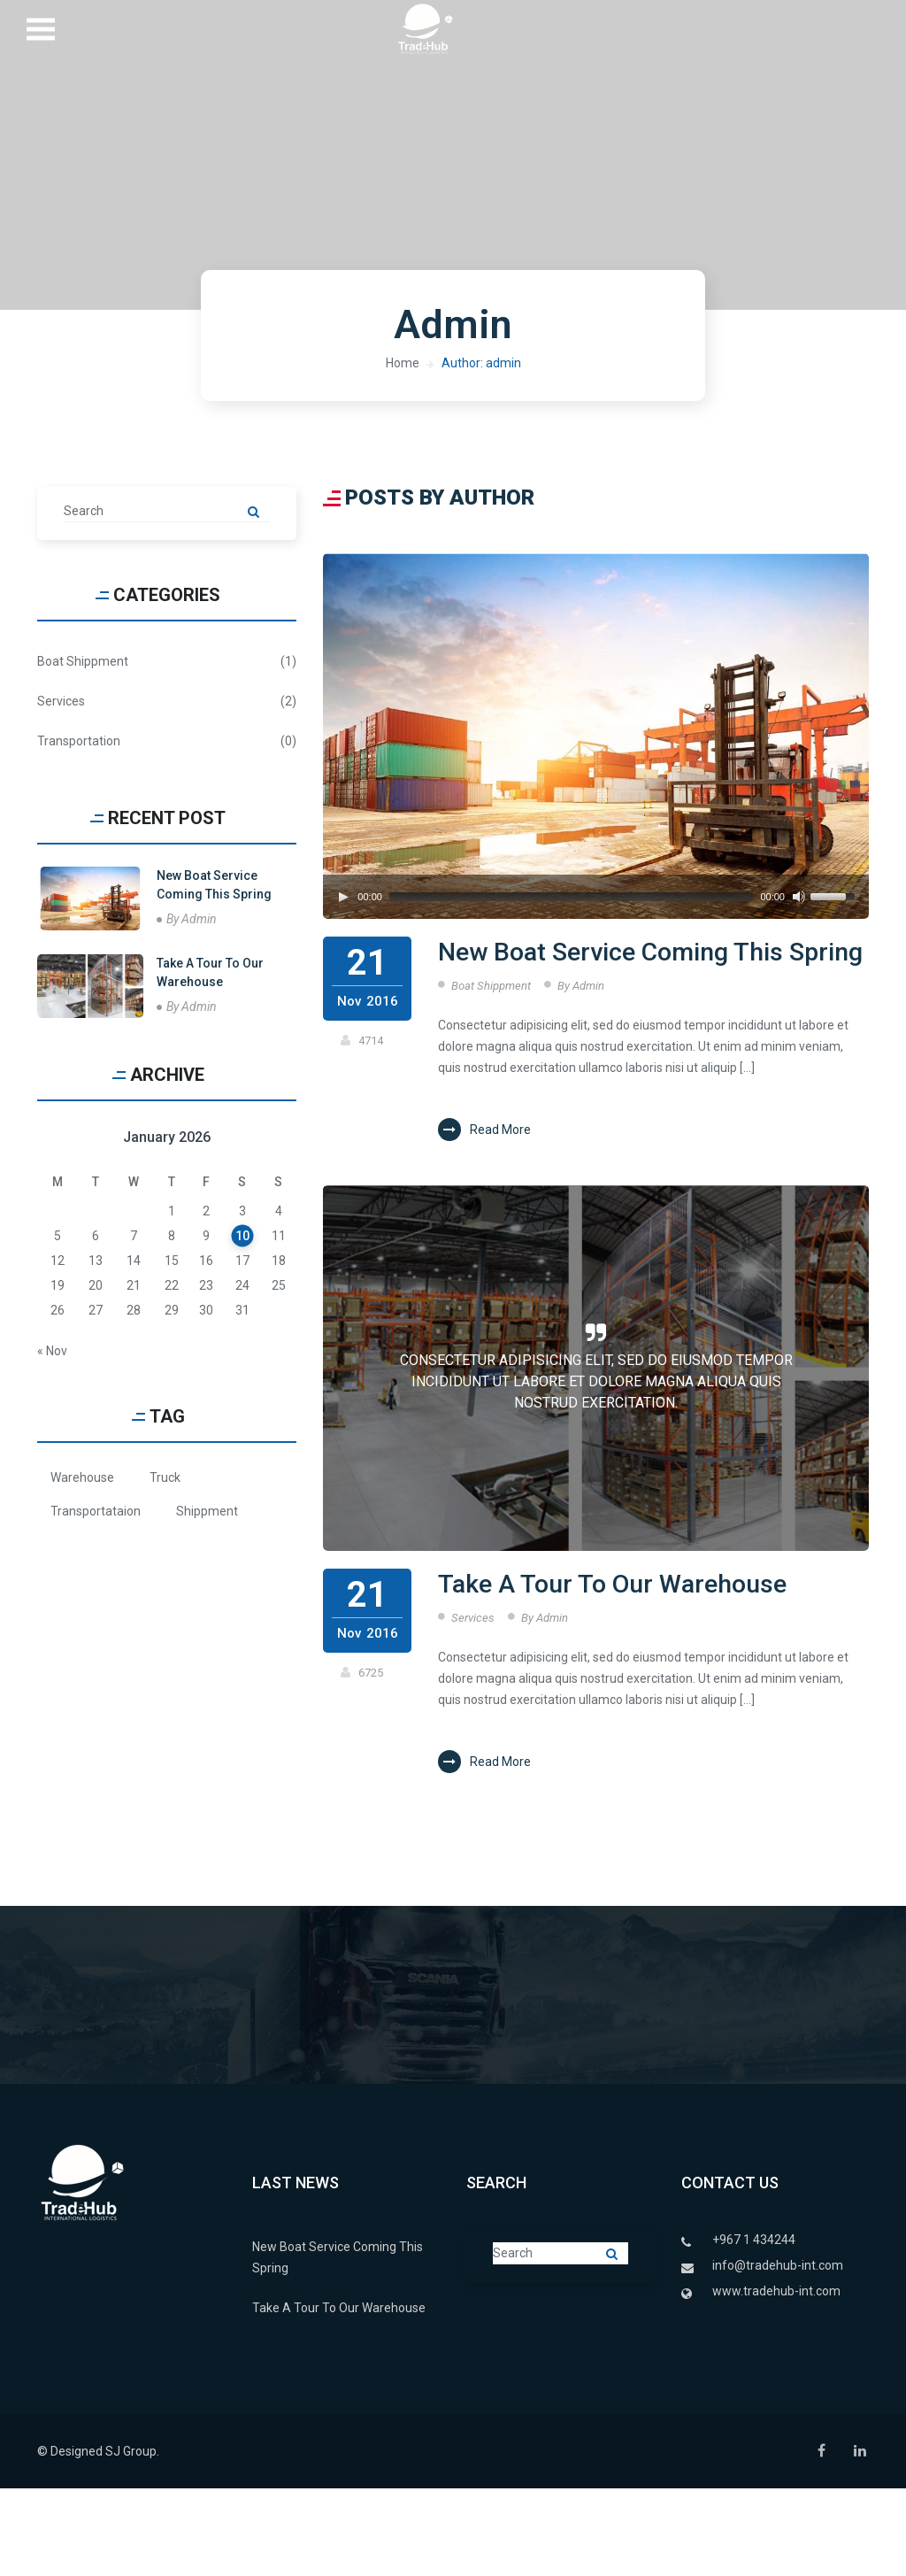  I want to click on Transportataion, so click(95, 1511).